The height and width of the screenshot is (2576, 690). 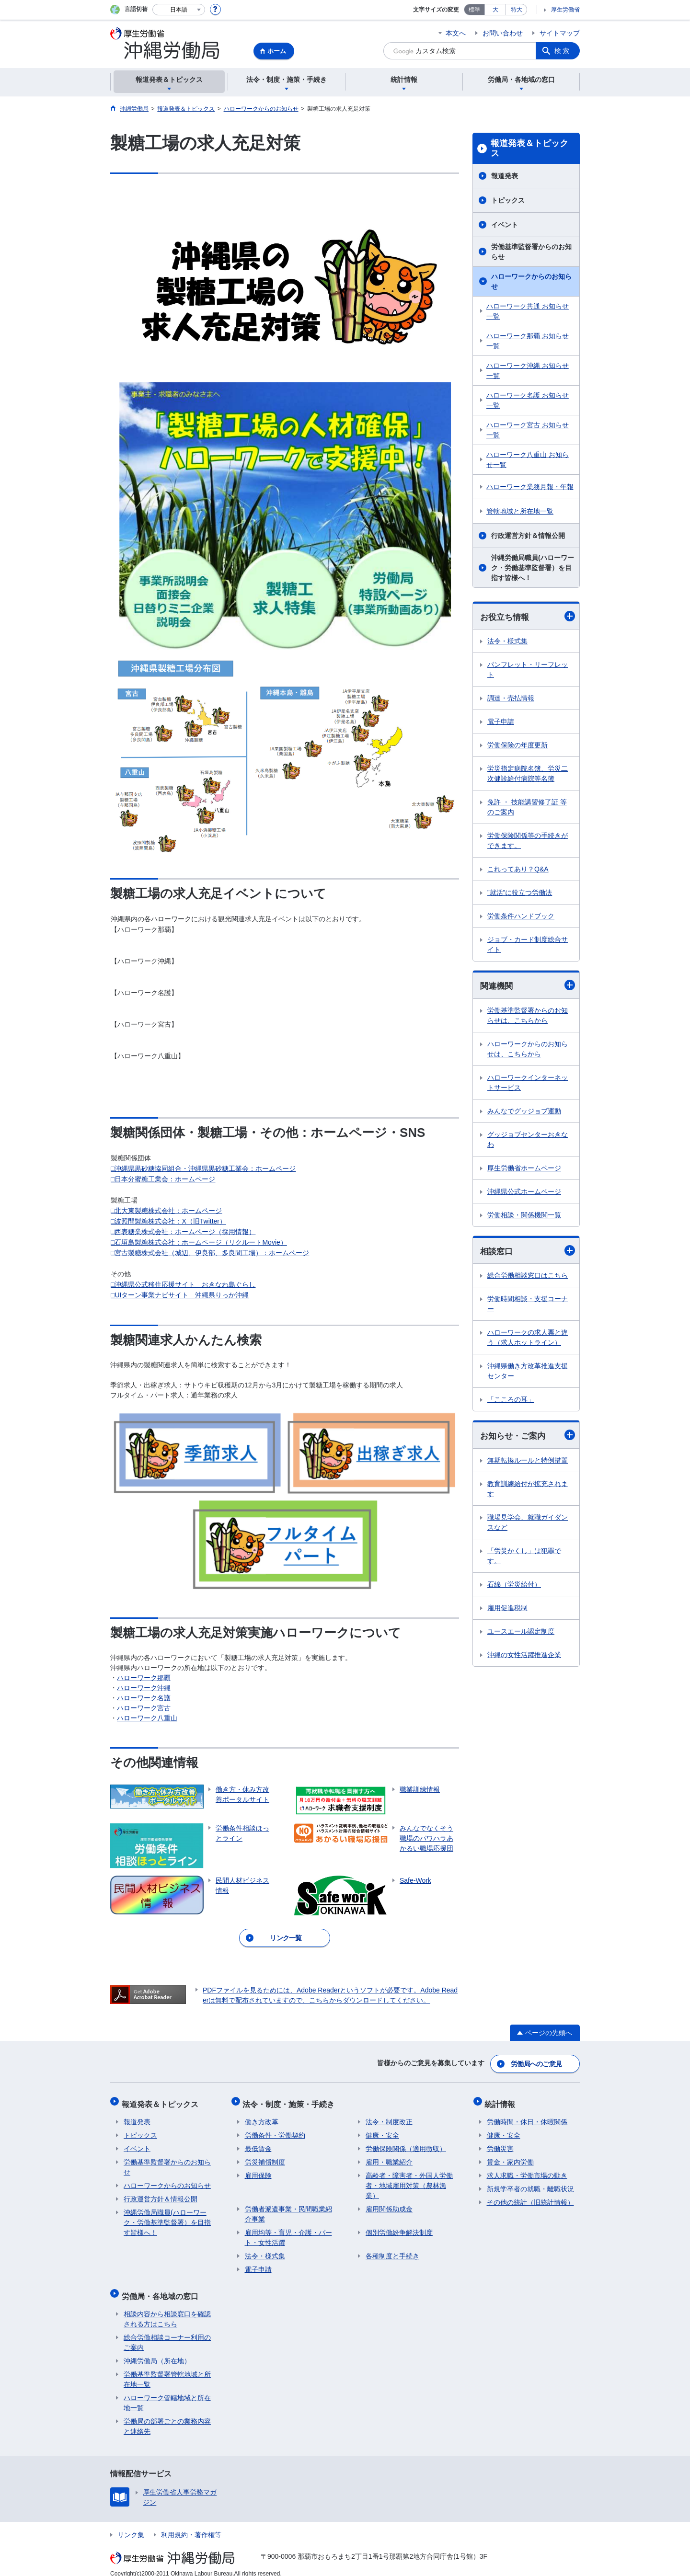 I want to click on □西表糖業株式会社：ホームページ（採用情報）, so click(x=183, y=1232).